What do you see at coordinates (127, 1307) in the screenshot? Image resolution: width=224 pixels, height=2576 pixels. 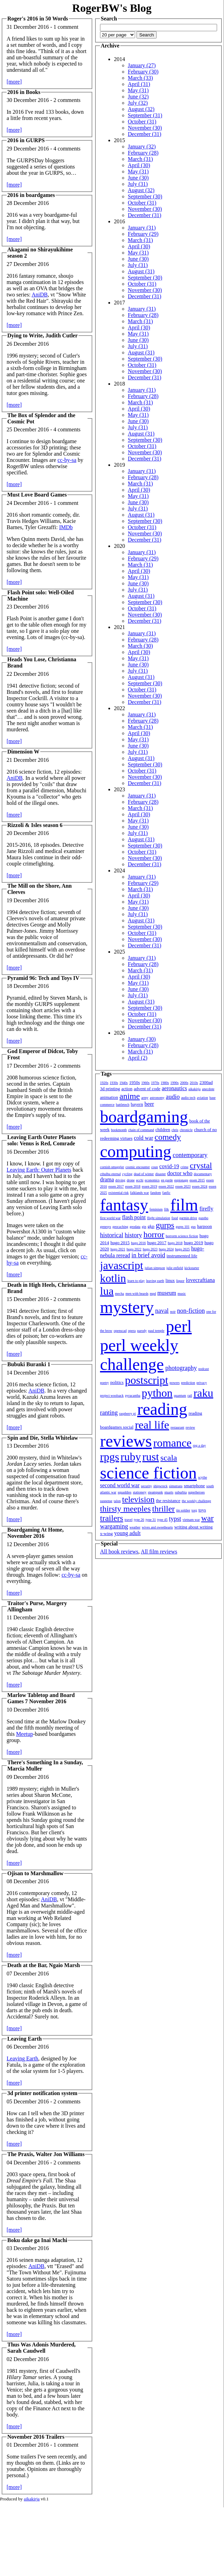 I see `mystery` at bounding box center [127, 1307].